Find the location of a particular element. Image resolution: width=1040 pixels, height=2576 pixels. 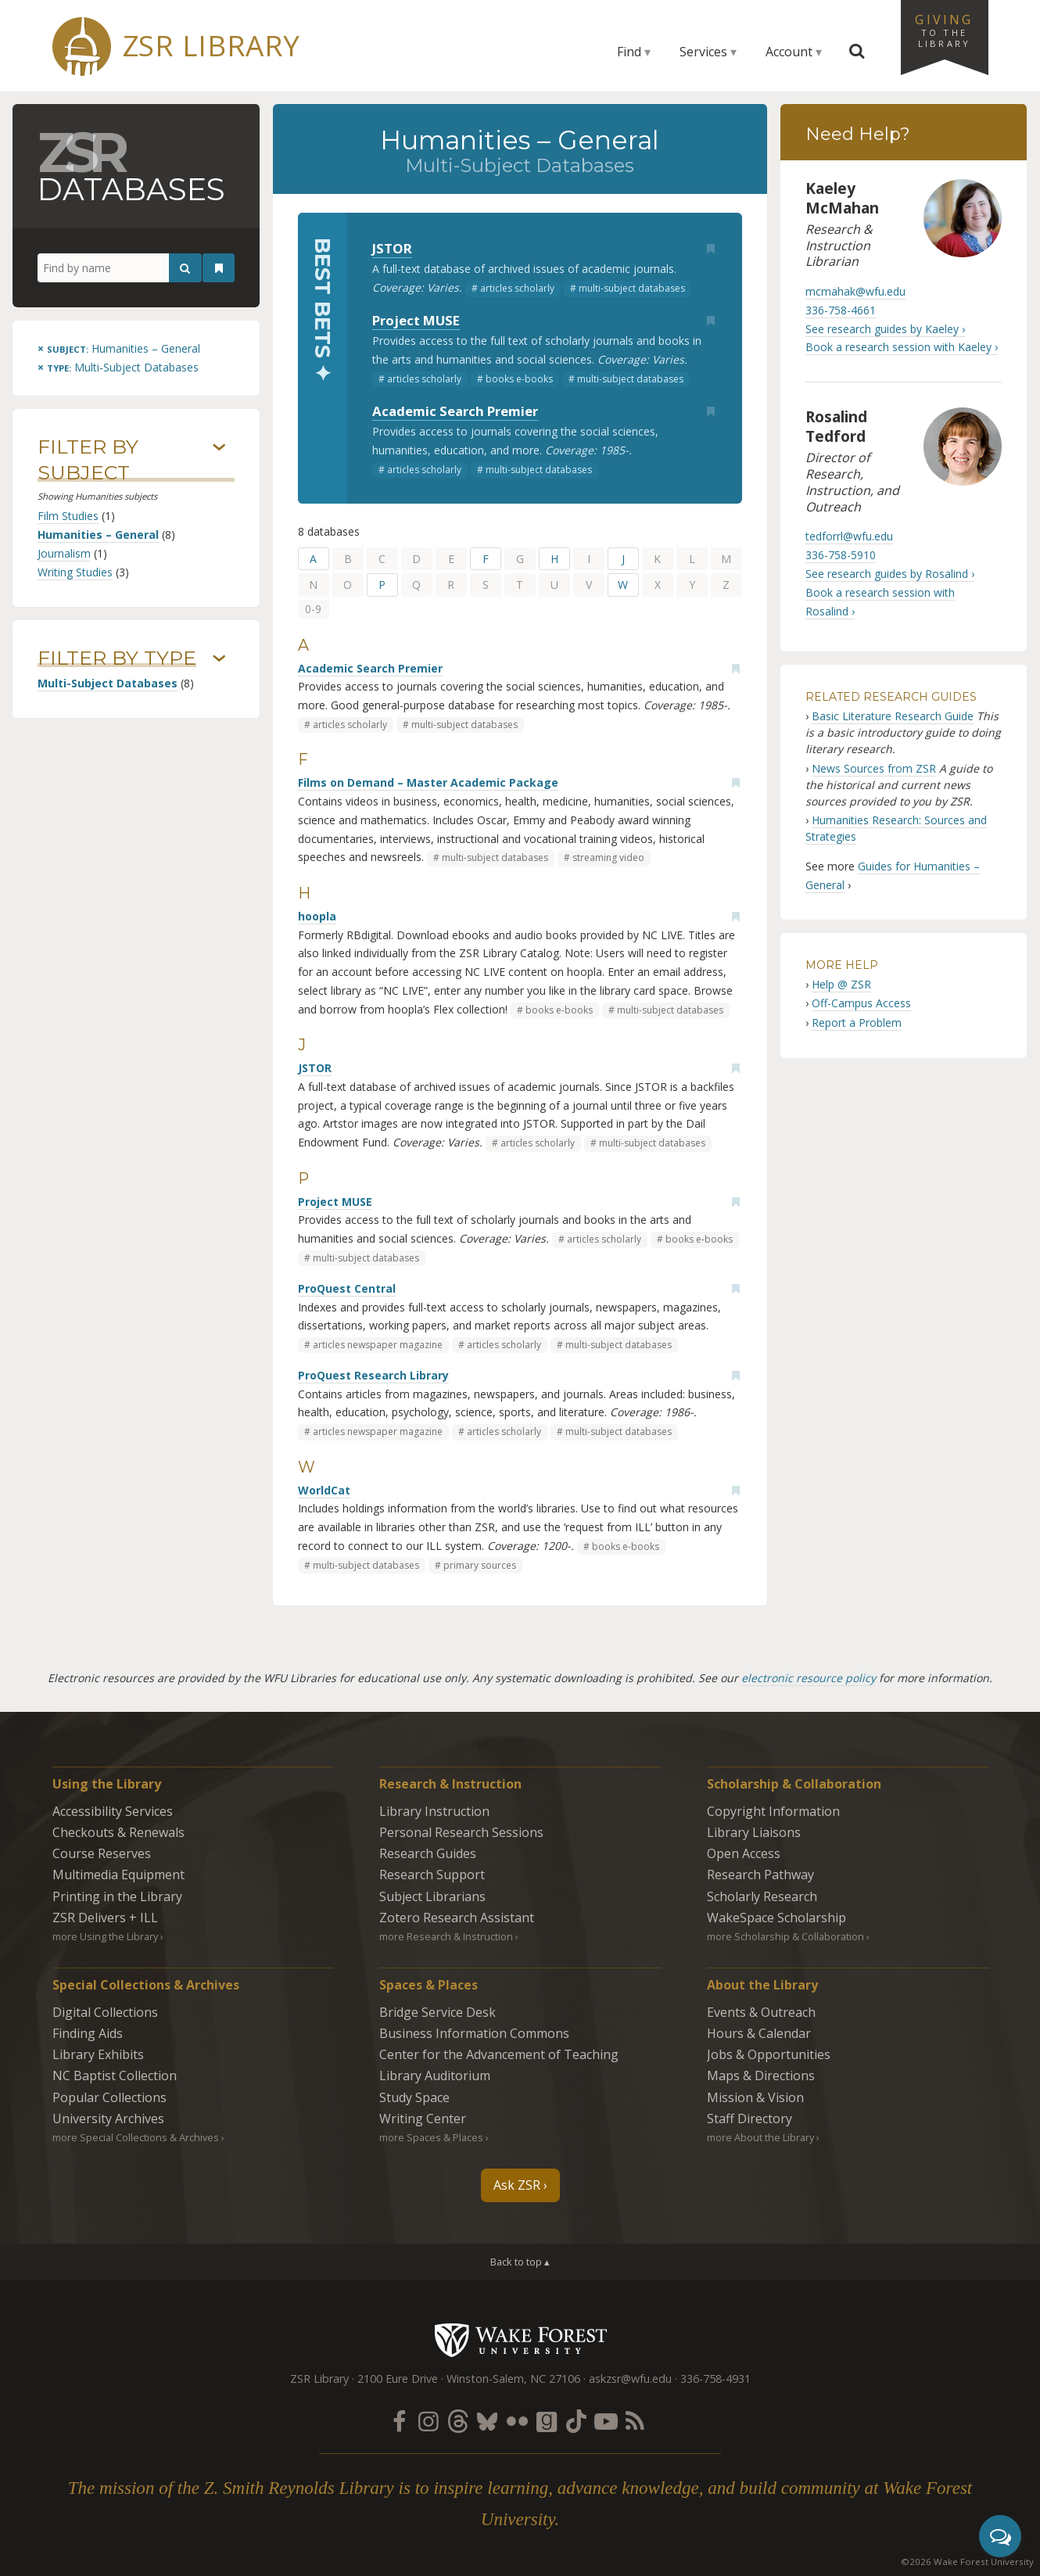

[Remove this type] is located at coordinates (118, 367).